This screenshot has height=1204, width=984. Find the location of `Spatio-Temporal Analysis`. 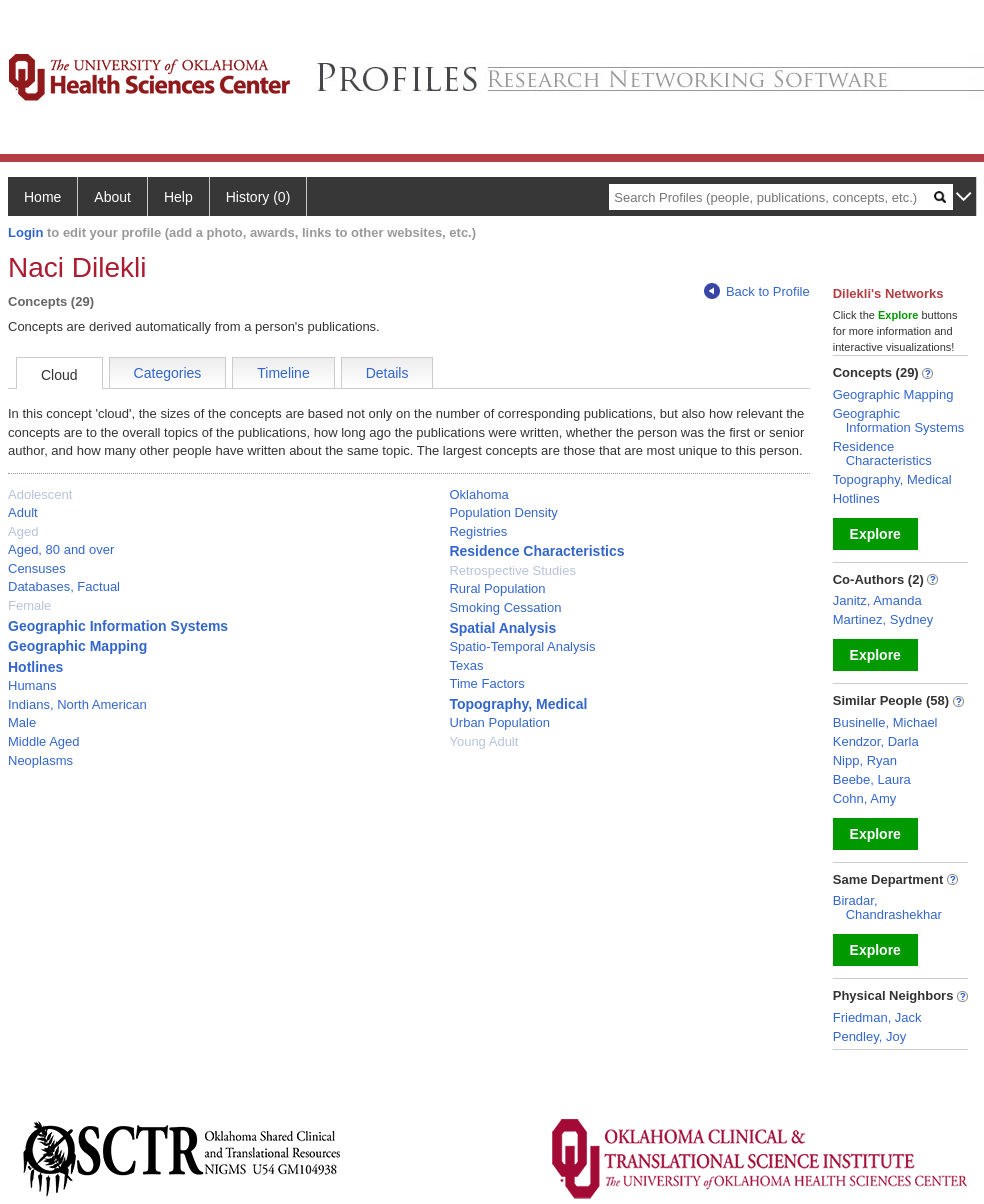

Spatio-Temporal Analysis is located at coordinates (522, 646).